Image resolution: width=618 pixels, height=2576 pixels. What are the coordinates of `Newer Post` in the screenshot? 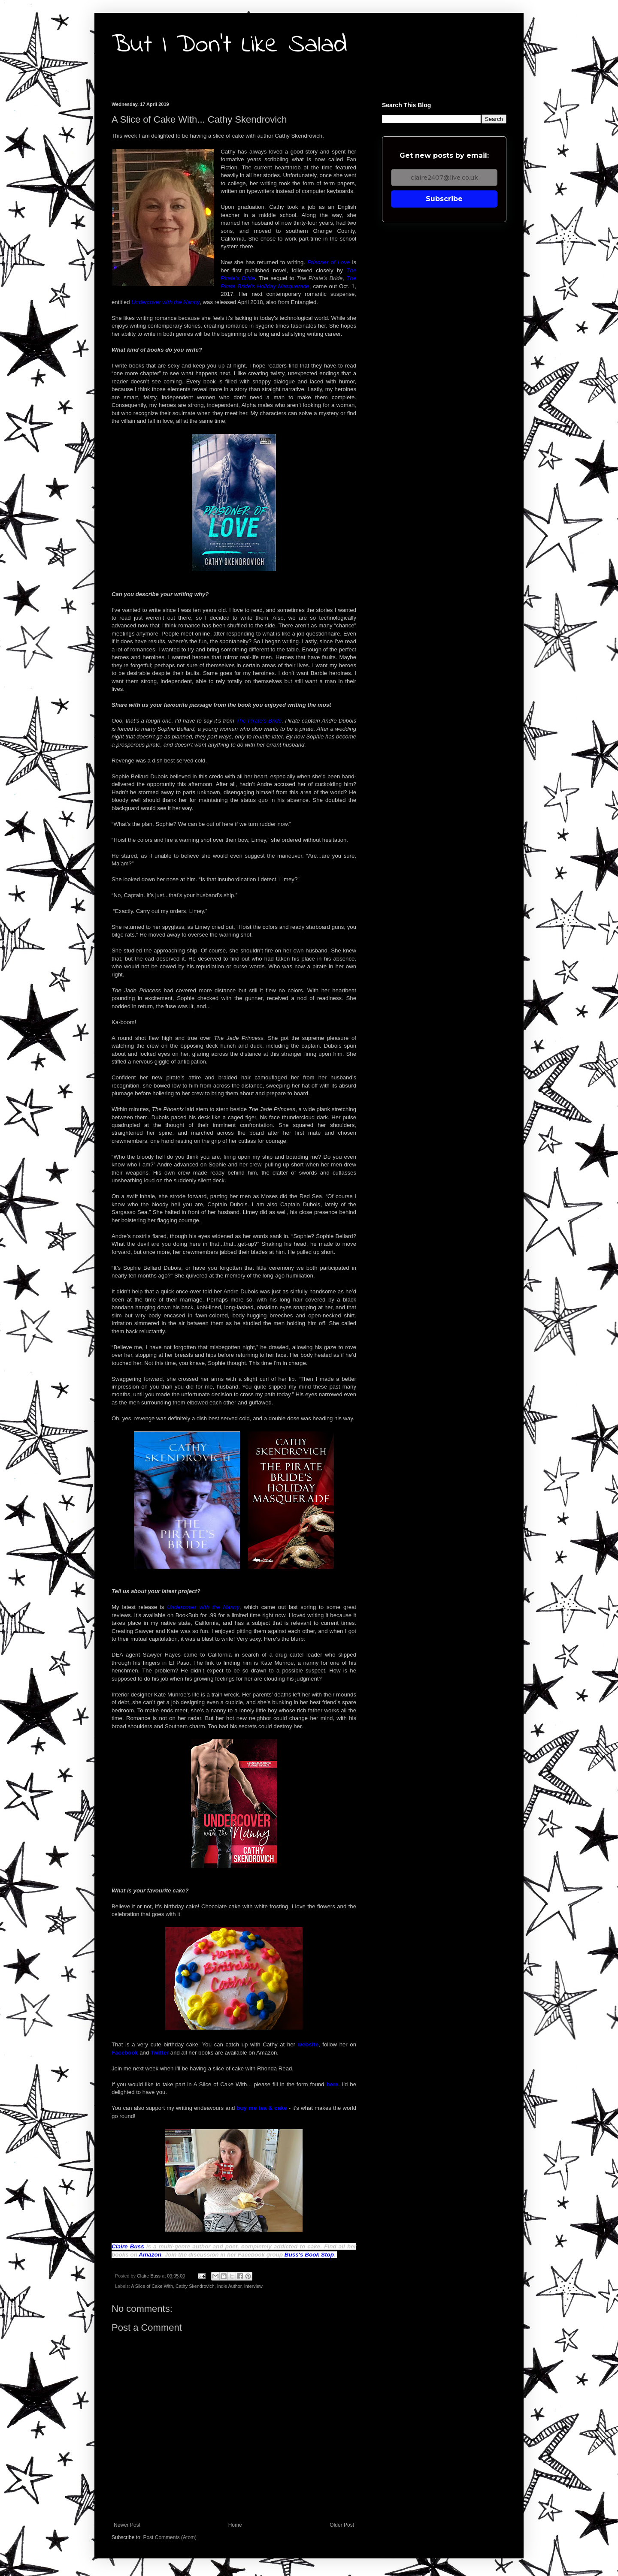 It's located at (127, 2525).